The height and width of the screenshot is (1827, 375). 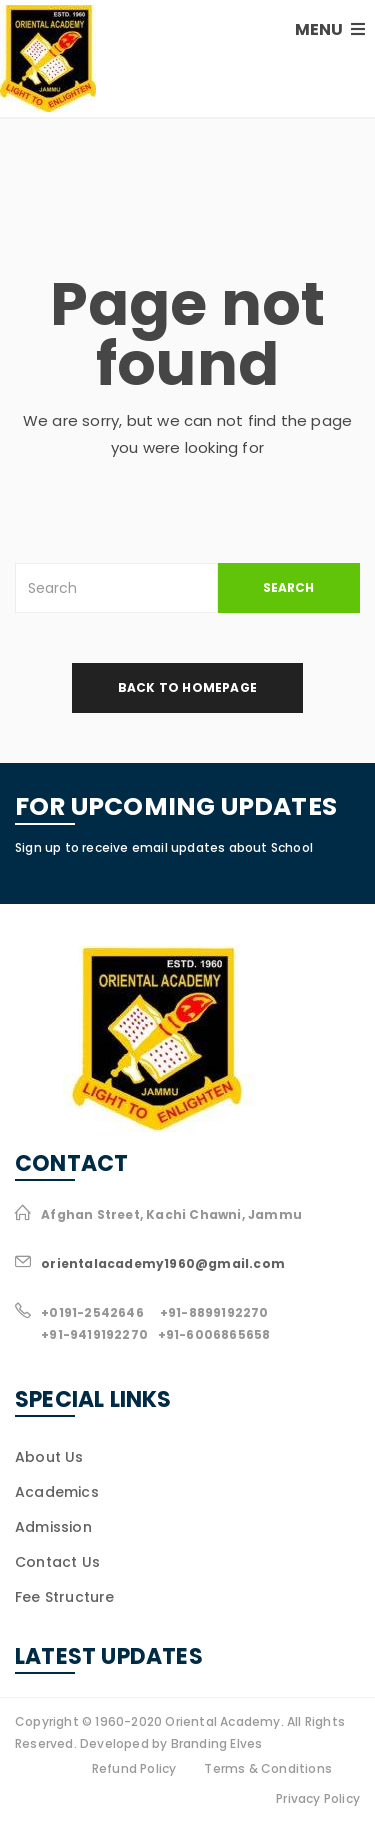 What do you see at coordinates (49, 1457) in the screenshot?
I see `About Us` at bounding box center [49, 1457].